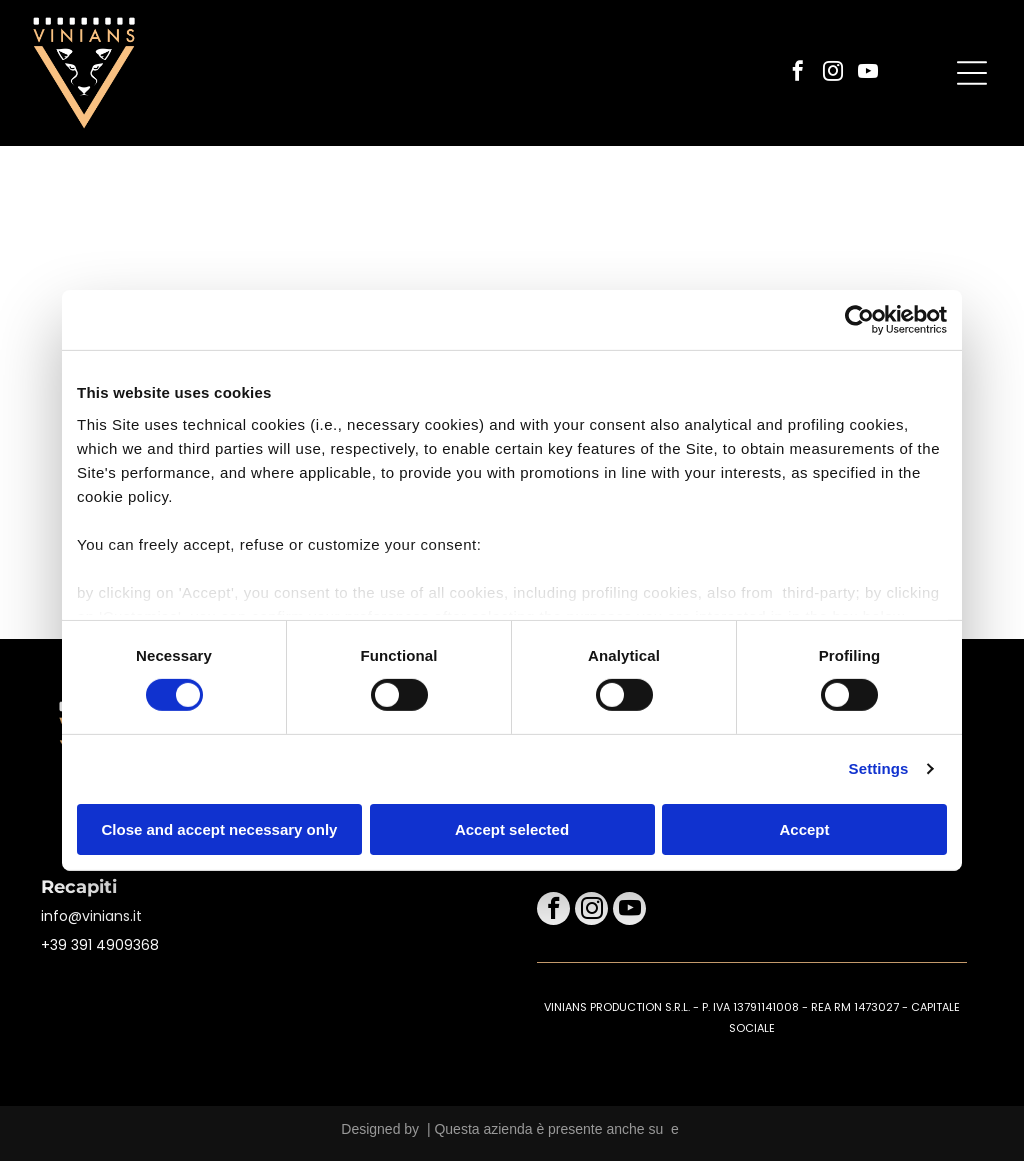  What do you see at coordinates (859, 321) in the screenshot?
I see `[Cookiebot by Usercentrics - opens in a new window]` at bounding box center [859, 321].